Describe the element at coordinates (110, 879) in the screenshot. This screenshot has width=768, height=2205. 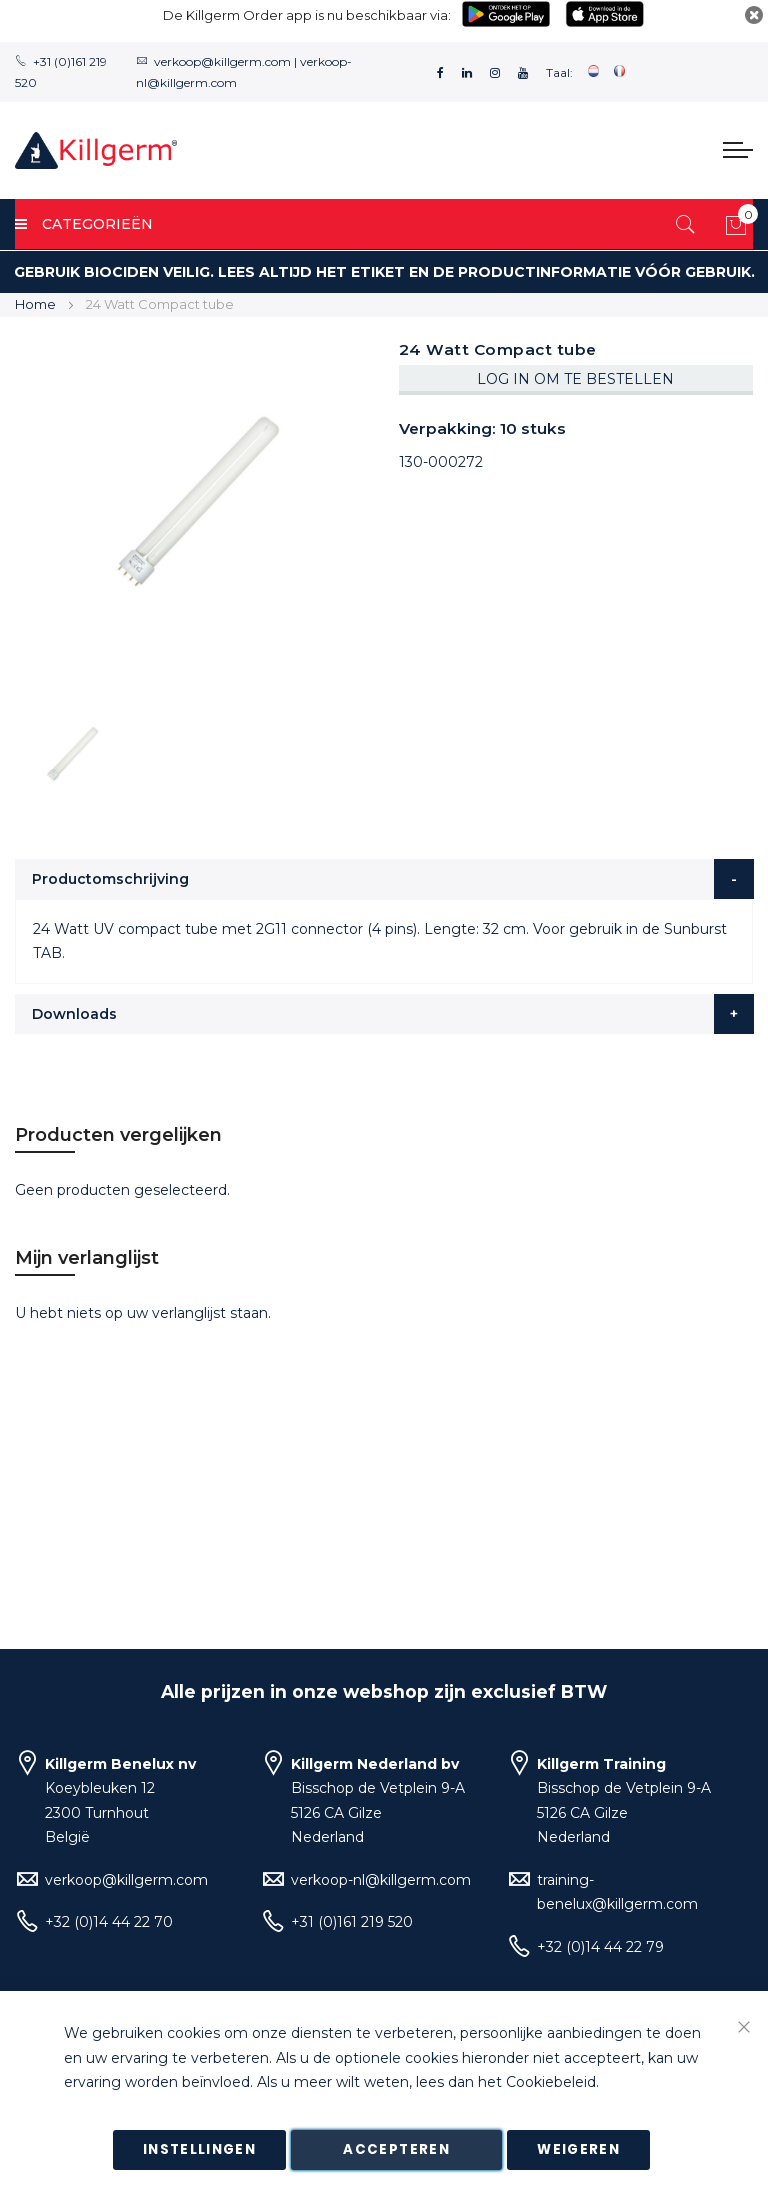
I see `Productomschrijving` at that location.